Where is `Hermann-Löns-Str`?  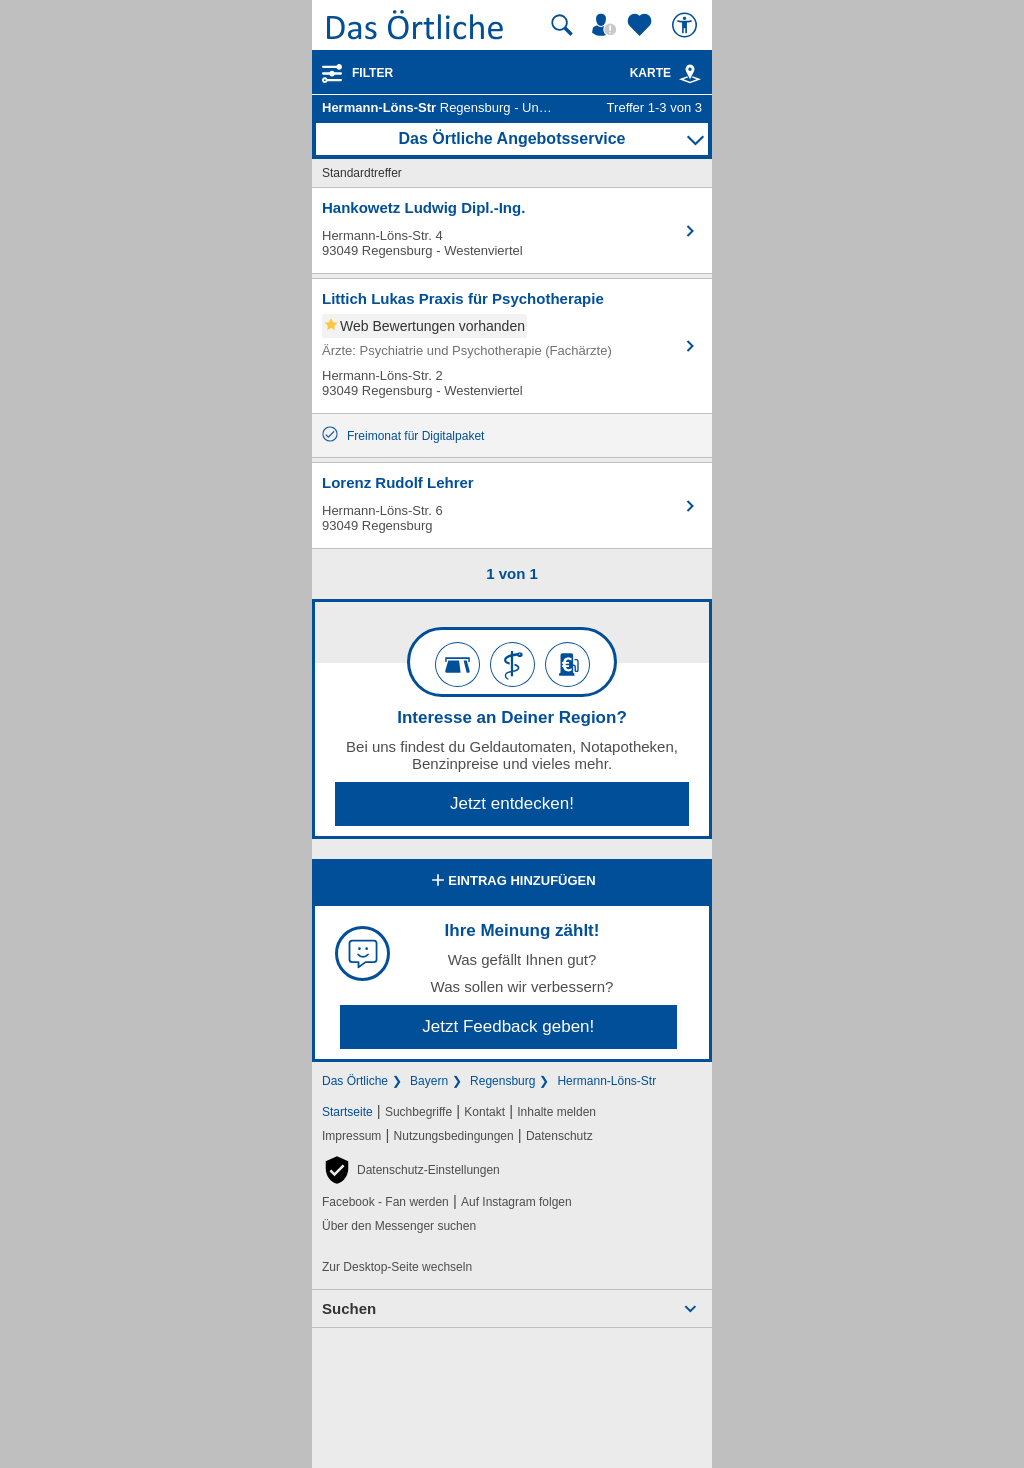
Hermann-Löns-Str is located at coordinates (606, 1081).